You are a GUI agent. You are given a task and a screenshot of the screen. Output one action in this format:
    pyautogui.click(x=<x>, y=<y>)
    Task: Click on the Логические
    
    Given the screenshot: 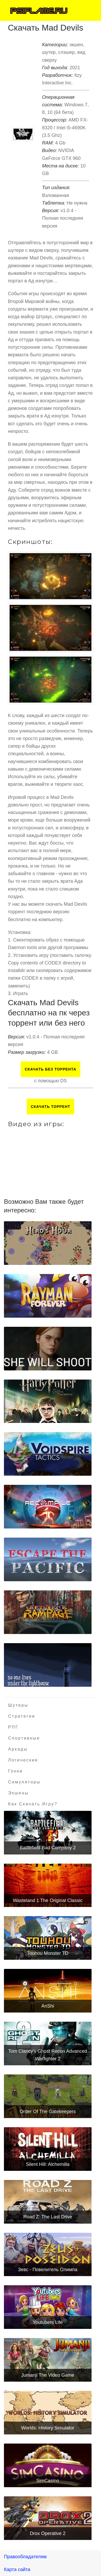 What is the action you would take?
    pyautogui.click(x=23, y=1760)
    